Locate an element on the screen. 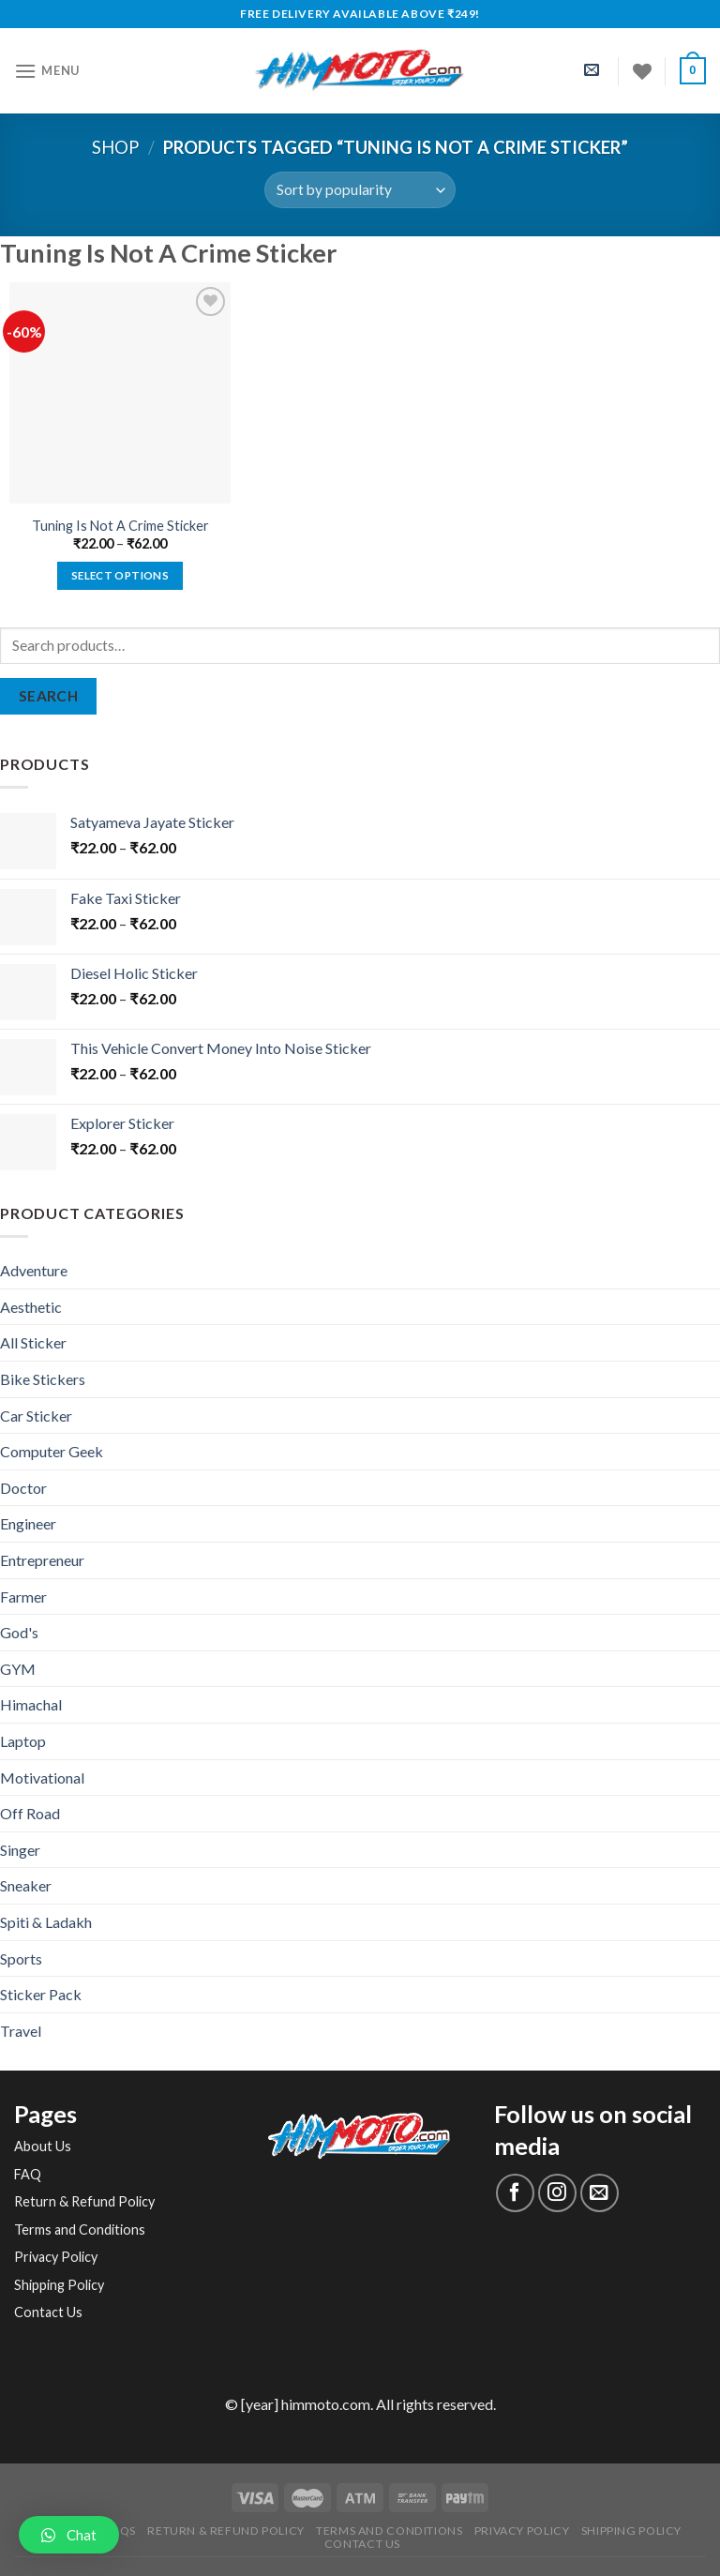  GYM is located at coordinates (18, 1669).